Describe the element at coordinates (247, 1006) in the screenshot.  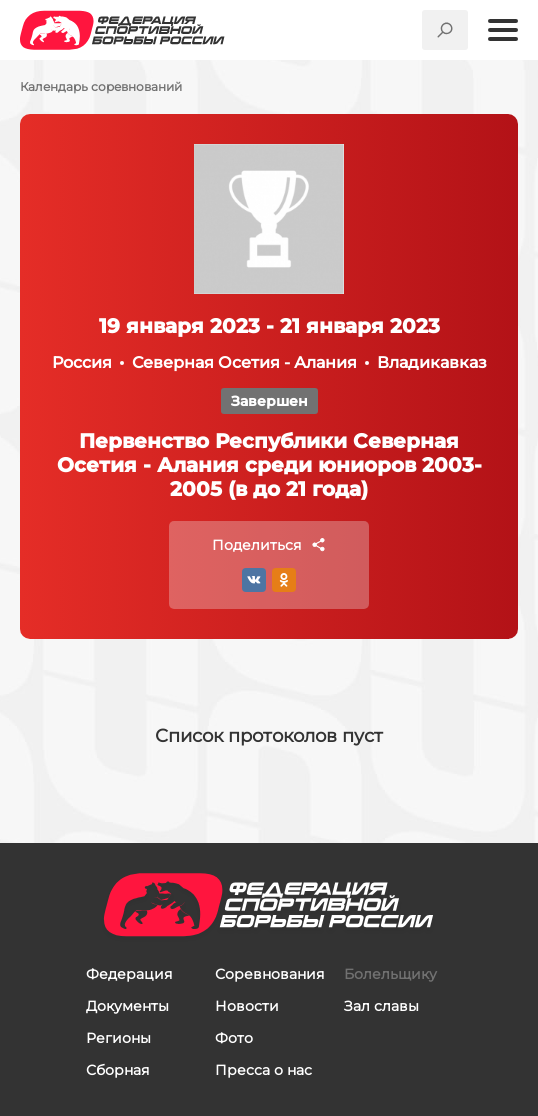
I see `Новости` at that location.